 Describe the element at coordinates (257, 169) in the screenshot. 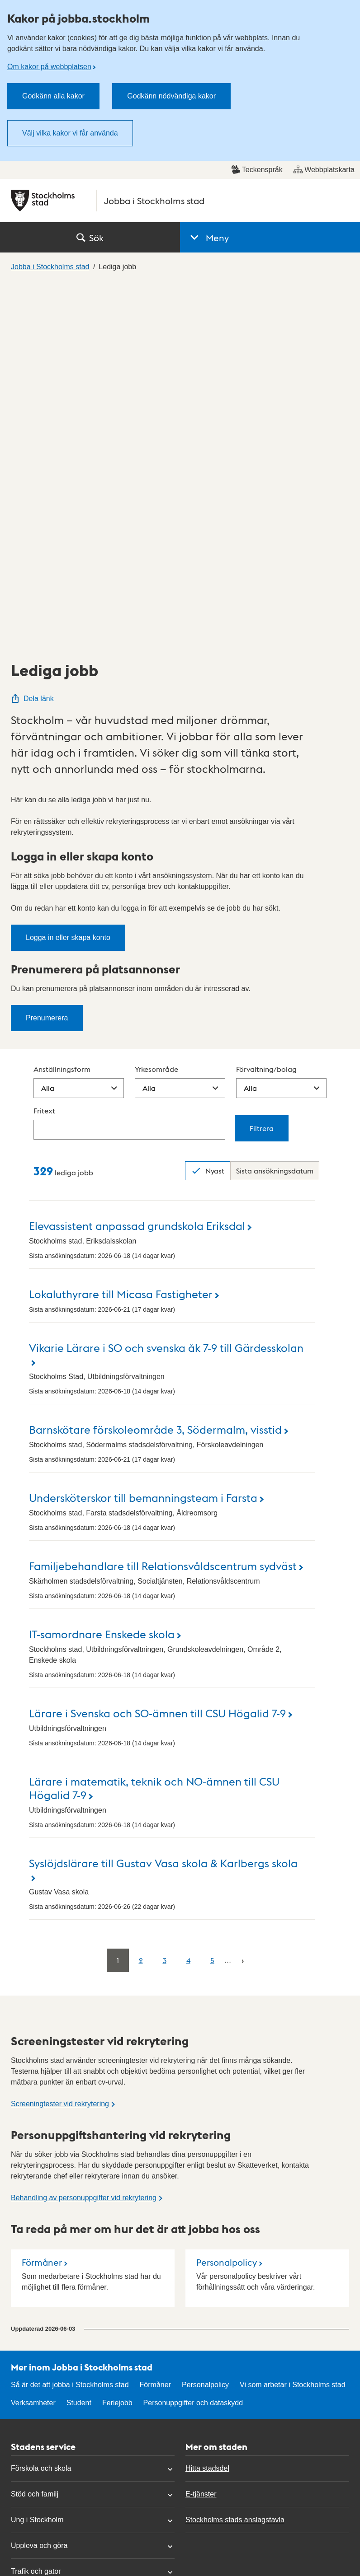

I see `Teckenspråk` at that location.